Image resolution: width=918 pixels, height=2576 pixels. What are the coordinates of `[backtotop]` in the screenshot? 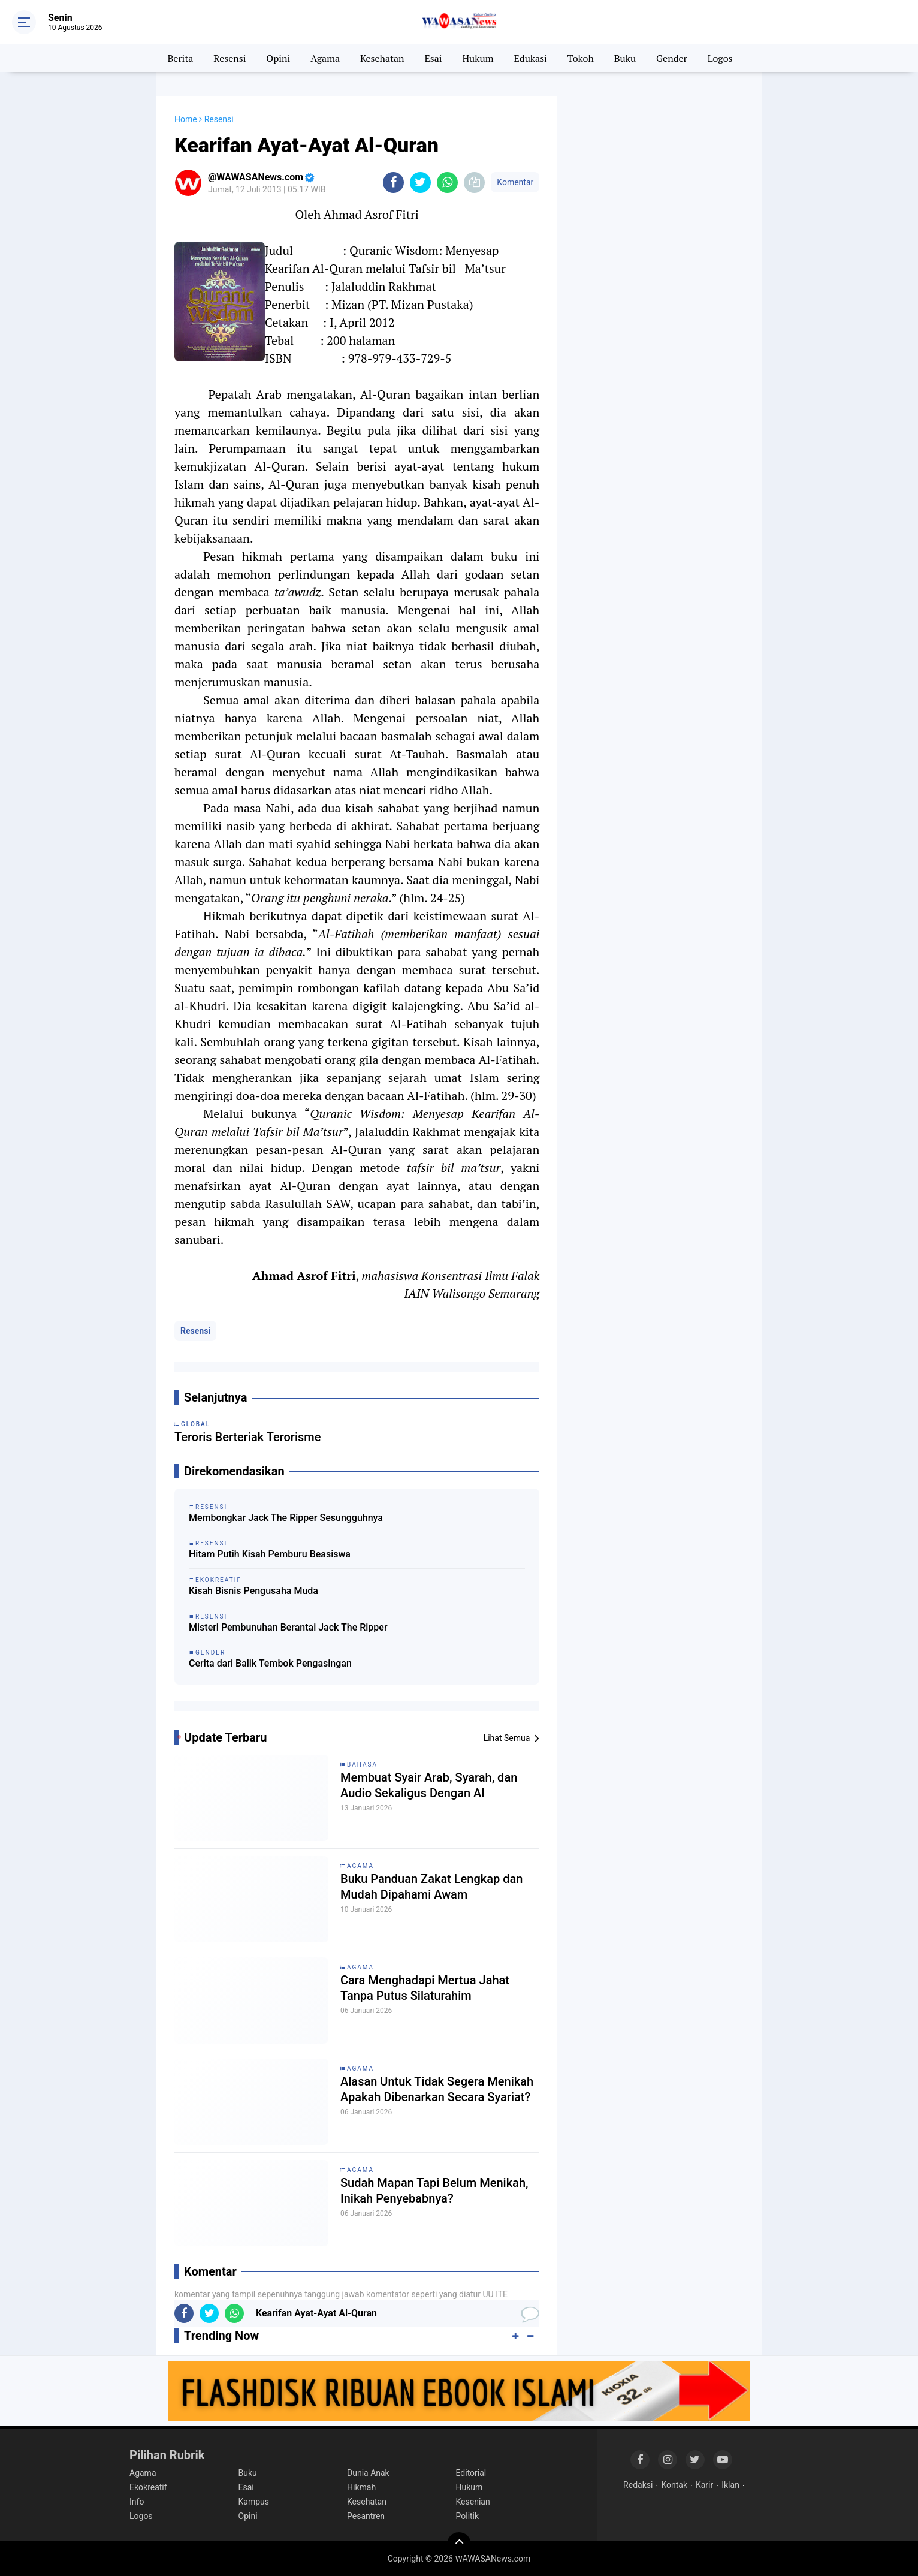 It's located at (459, 2544).